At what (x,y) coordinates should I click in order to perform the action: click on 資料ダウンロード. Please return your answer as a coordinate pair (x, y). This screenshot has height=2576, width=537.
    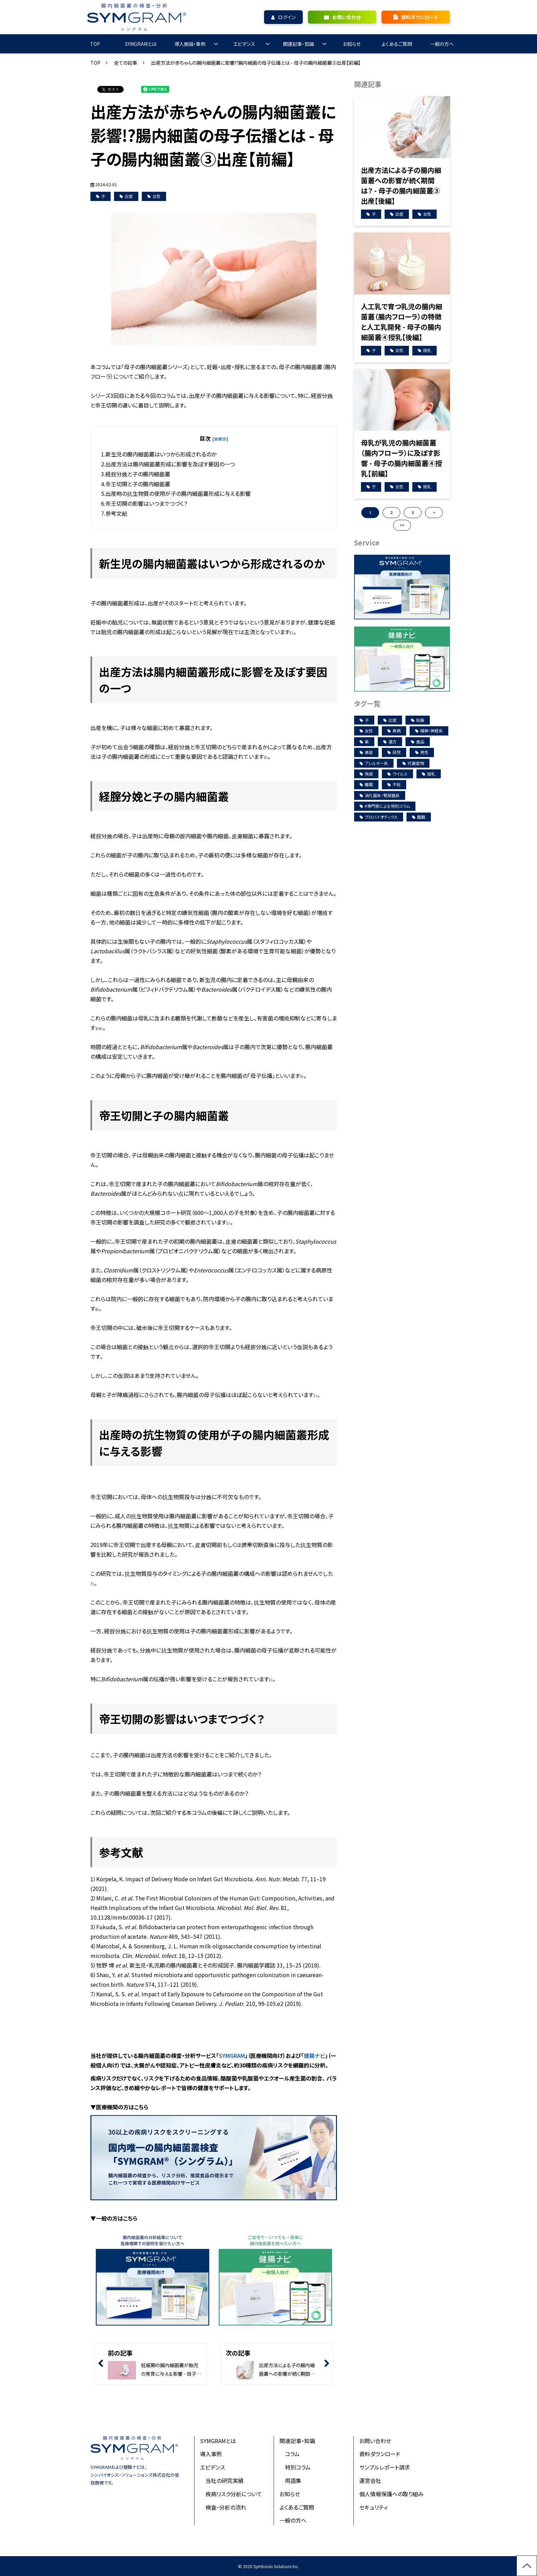
    Looking at the image, I should click on (419, 17).